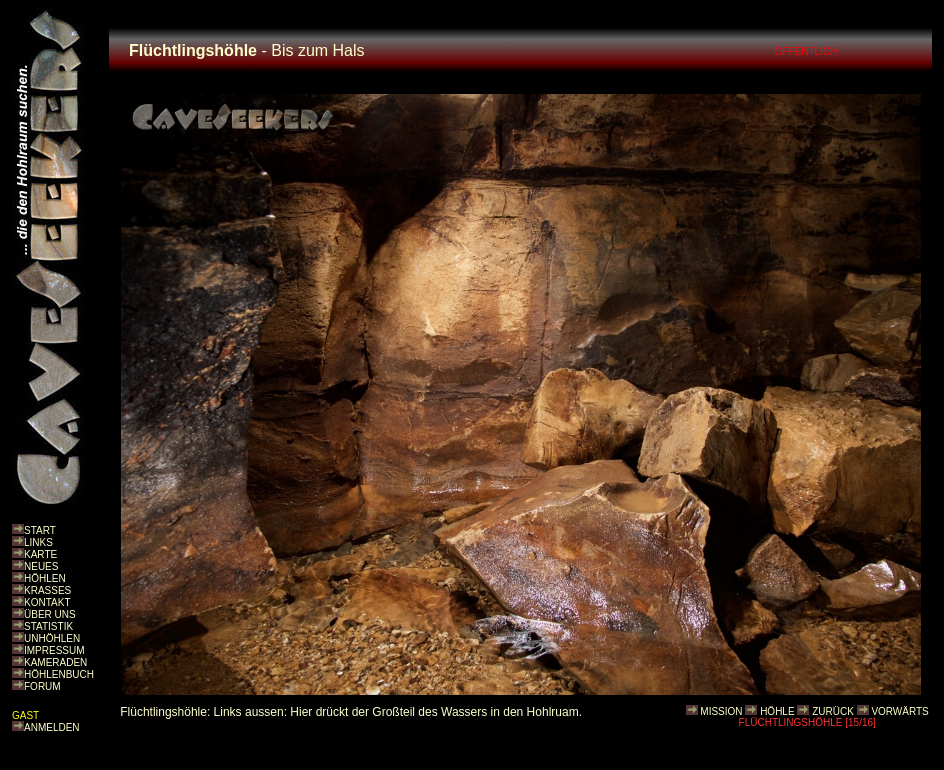 The height and width of the screenshot is (770, 944). What do you see at coordinates (721, 711) in the screenshot?
I see `MISSION` at bounding box center [721, 711].